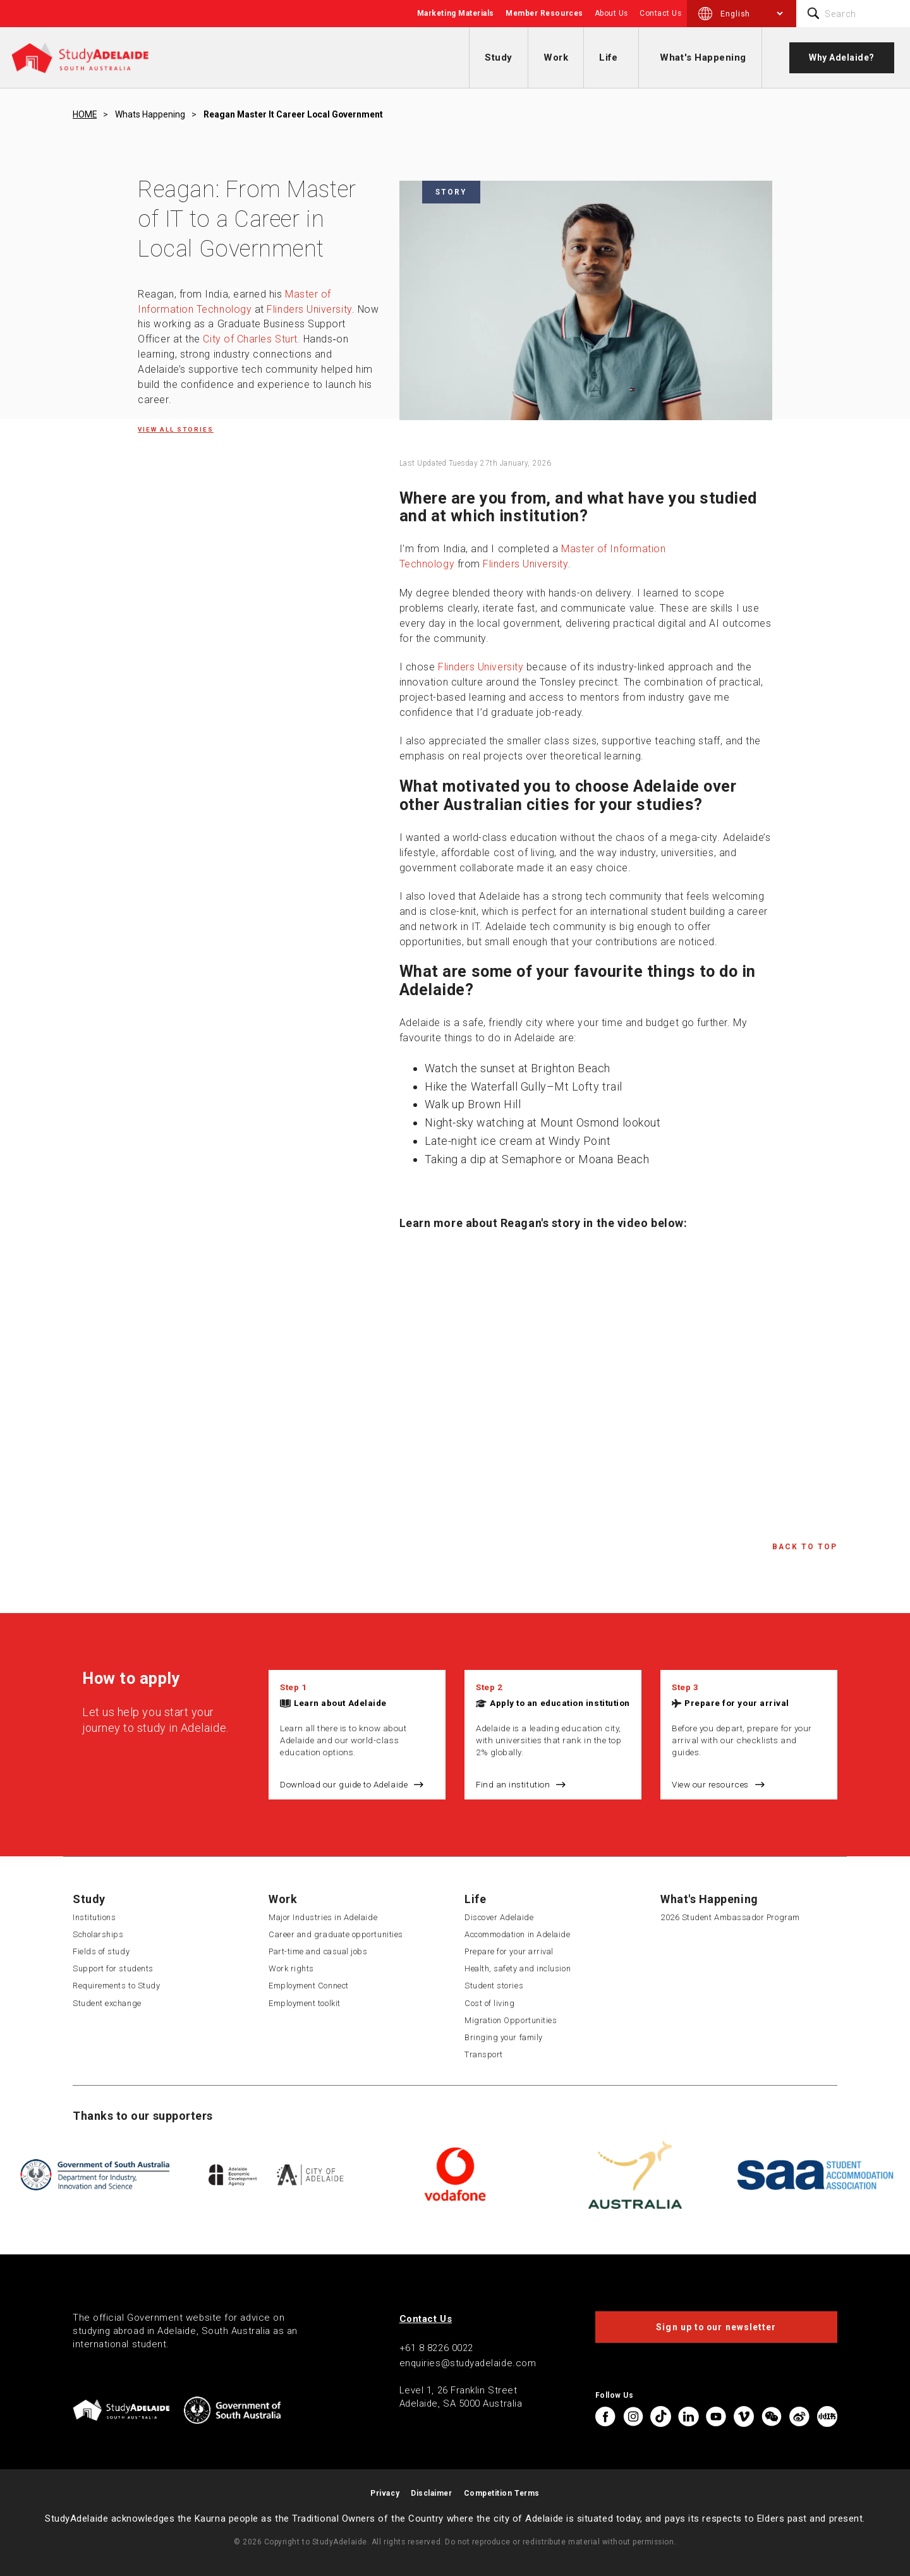  What do you see at coordinates (510, 2020) in the screenshot?
I see `Migration Opportunities` at bounding box center [510, 2020].